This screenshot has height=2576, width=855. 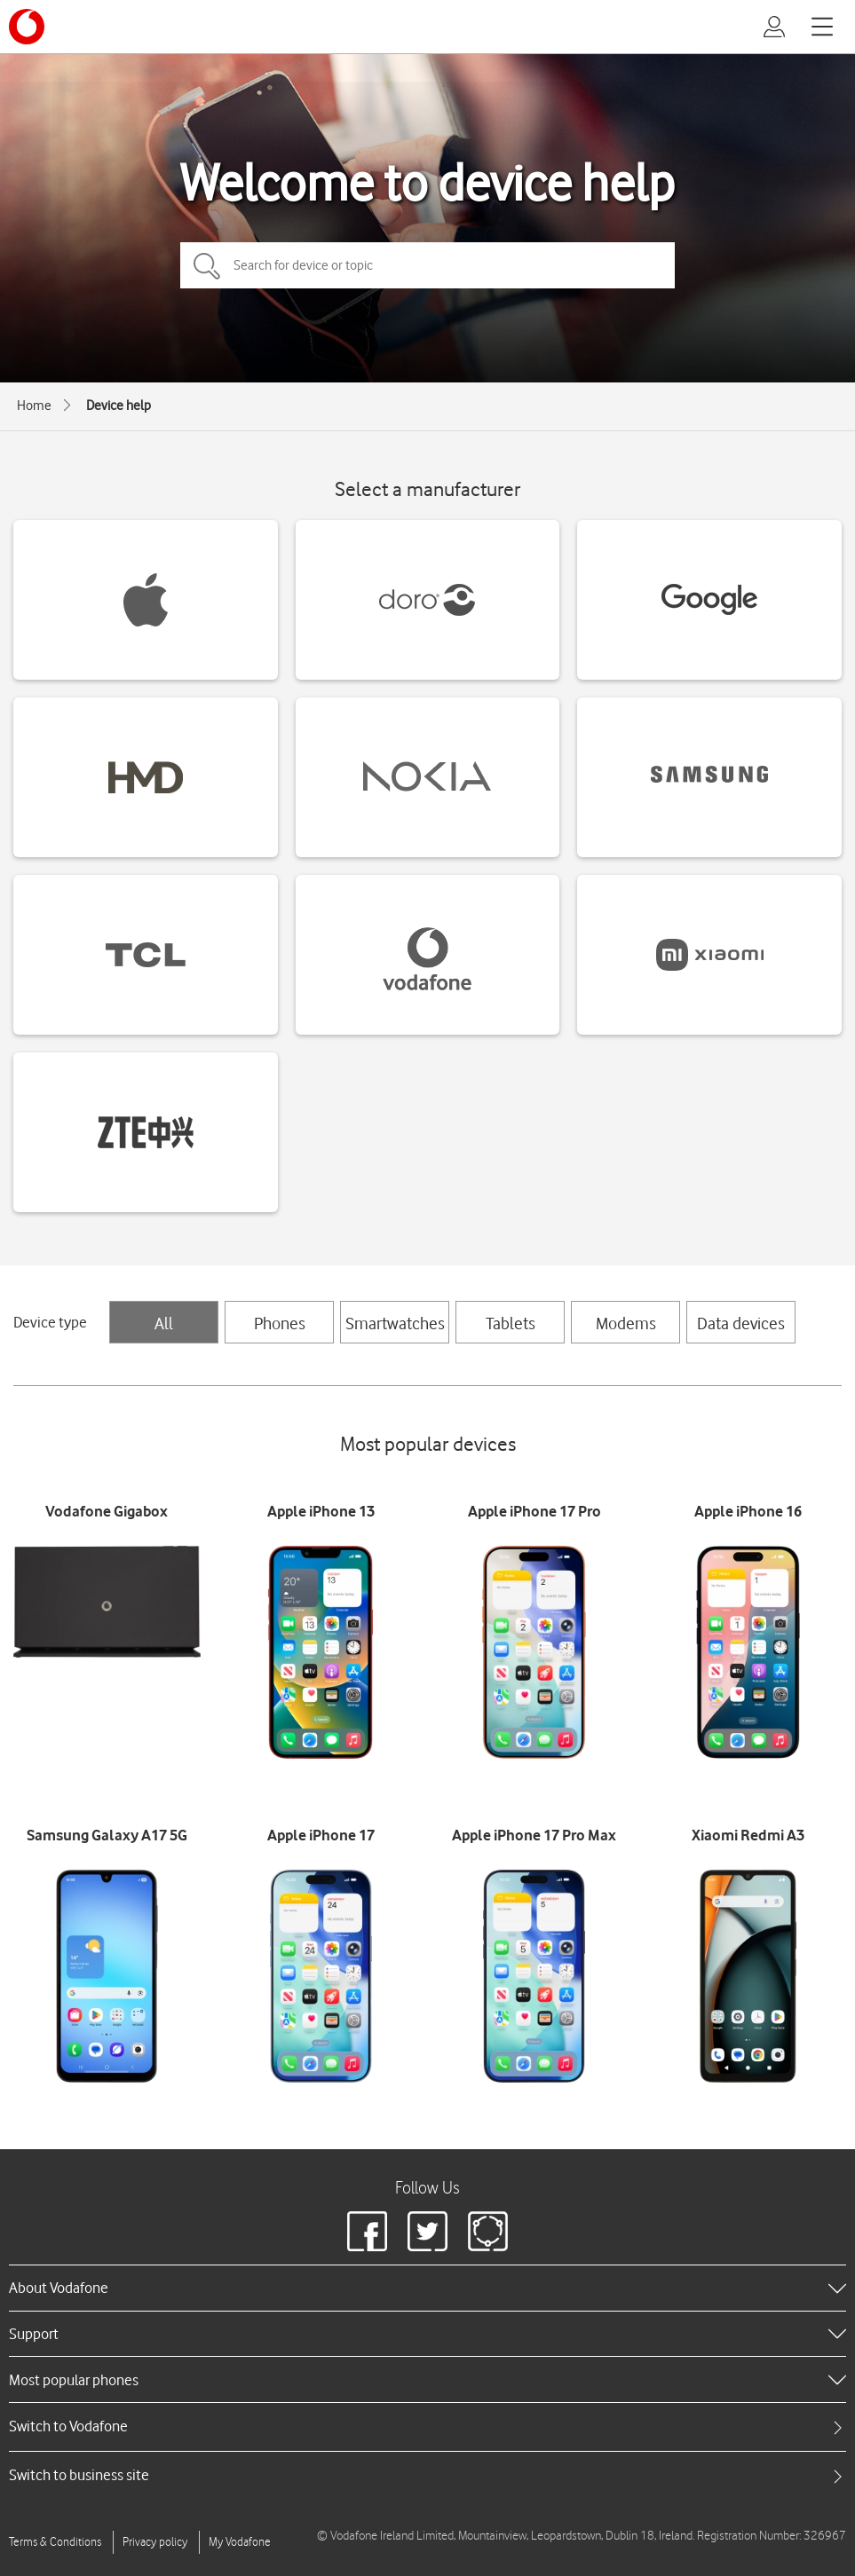 I want to click on [Samsung devices], so click(x=709, y=777).